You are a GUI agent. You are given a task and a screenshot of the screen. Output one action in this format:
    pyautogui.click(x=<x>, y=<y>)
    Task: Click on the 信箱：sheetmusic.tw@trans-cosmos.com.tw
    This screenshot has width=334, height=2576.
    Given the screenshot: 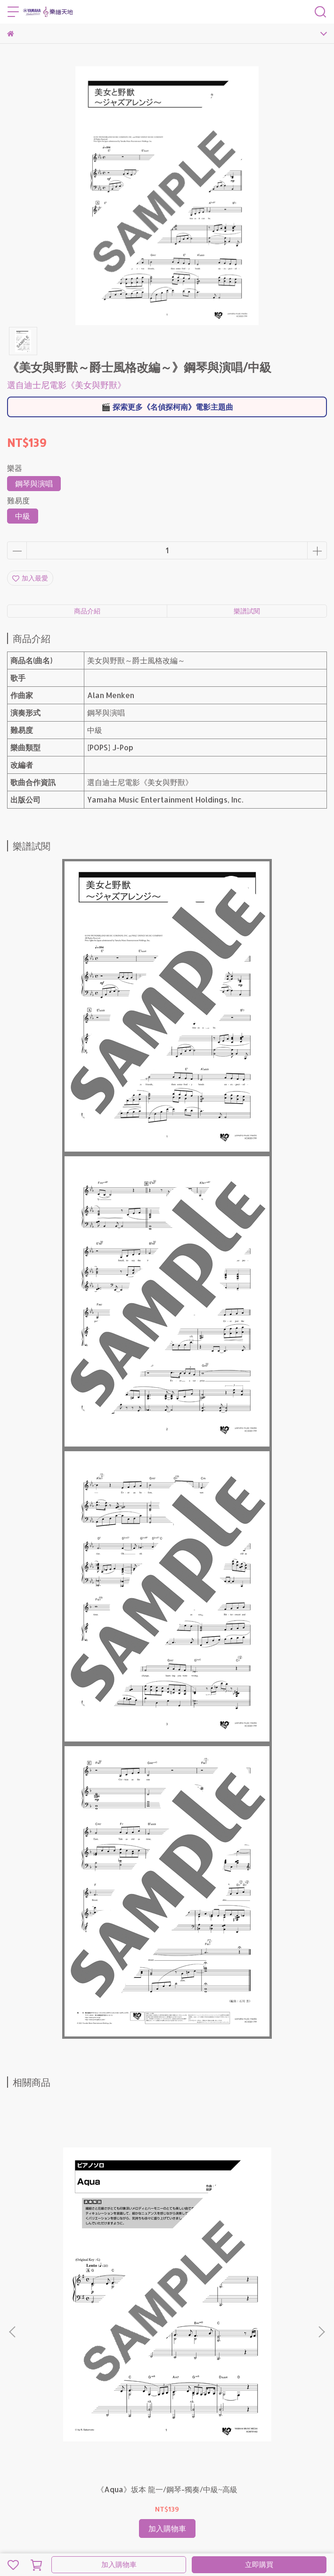 What is the action you would take?
    pyautogui.click(x=80, y=2417)
    